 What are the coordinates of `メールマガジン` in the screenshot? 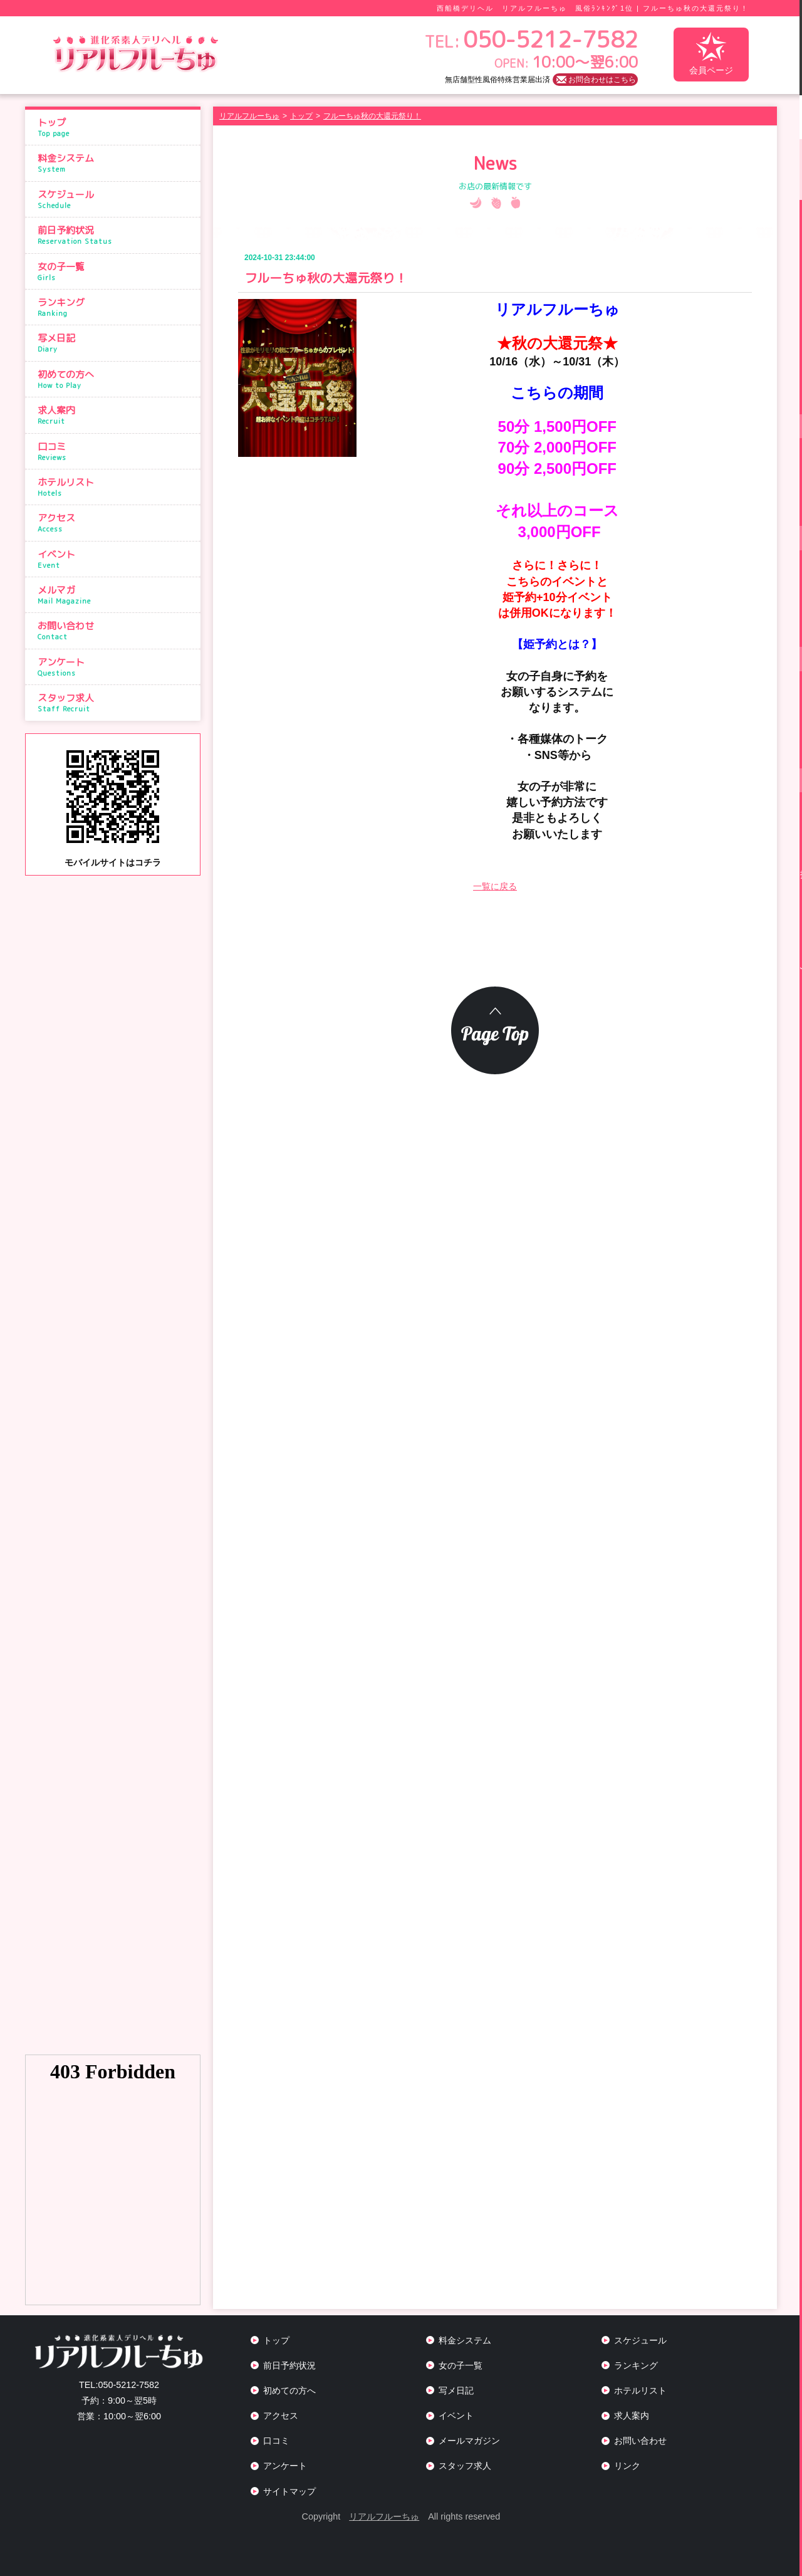 It's located at (469, 2441).